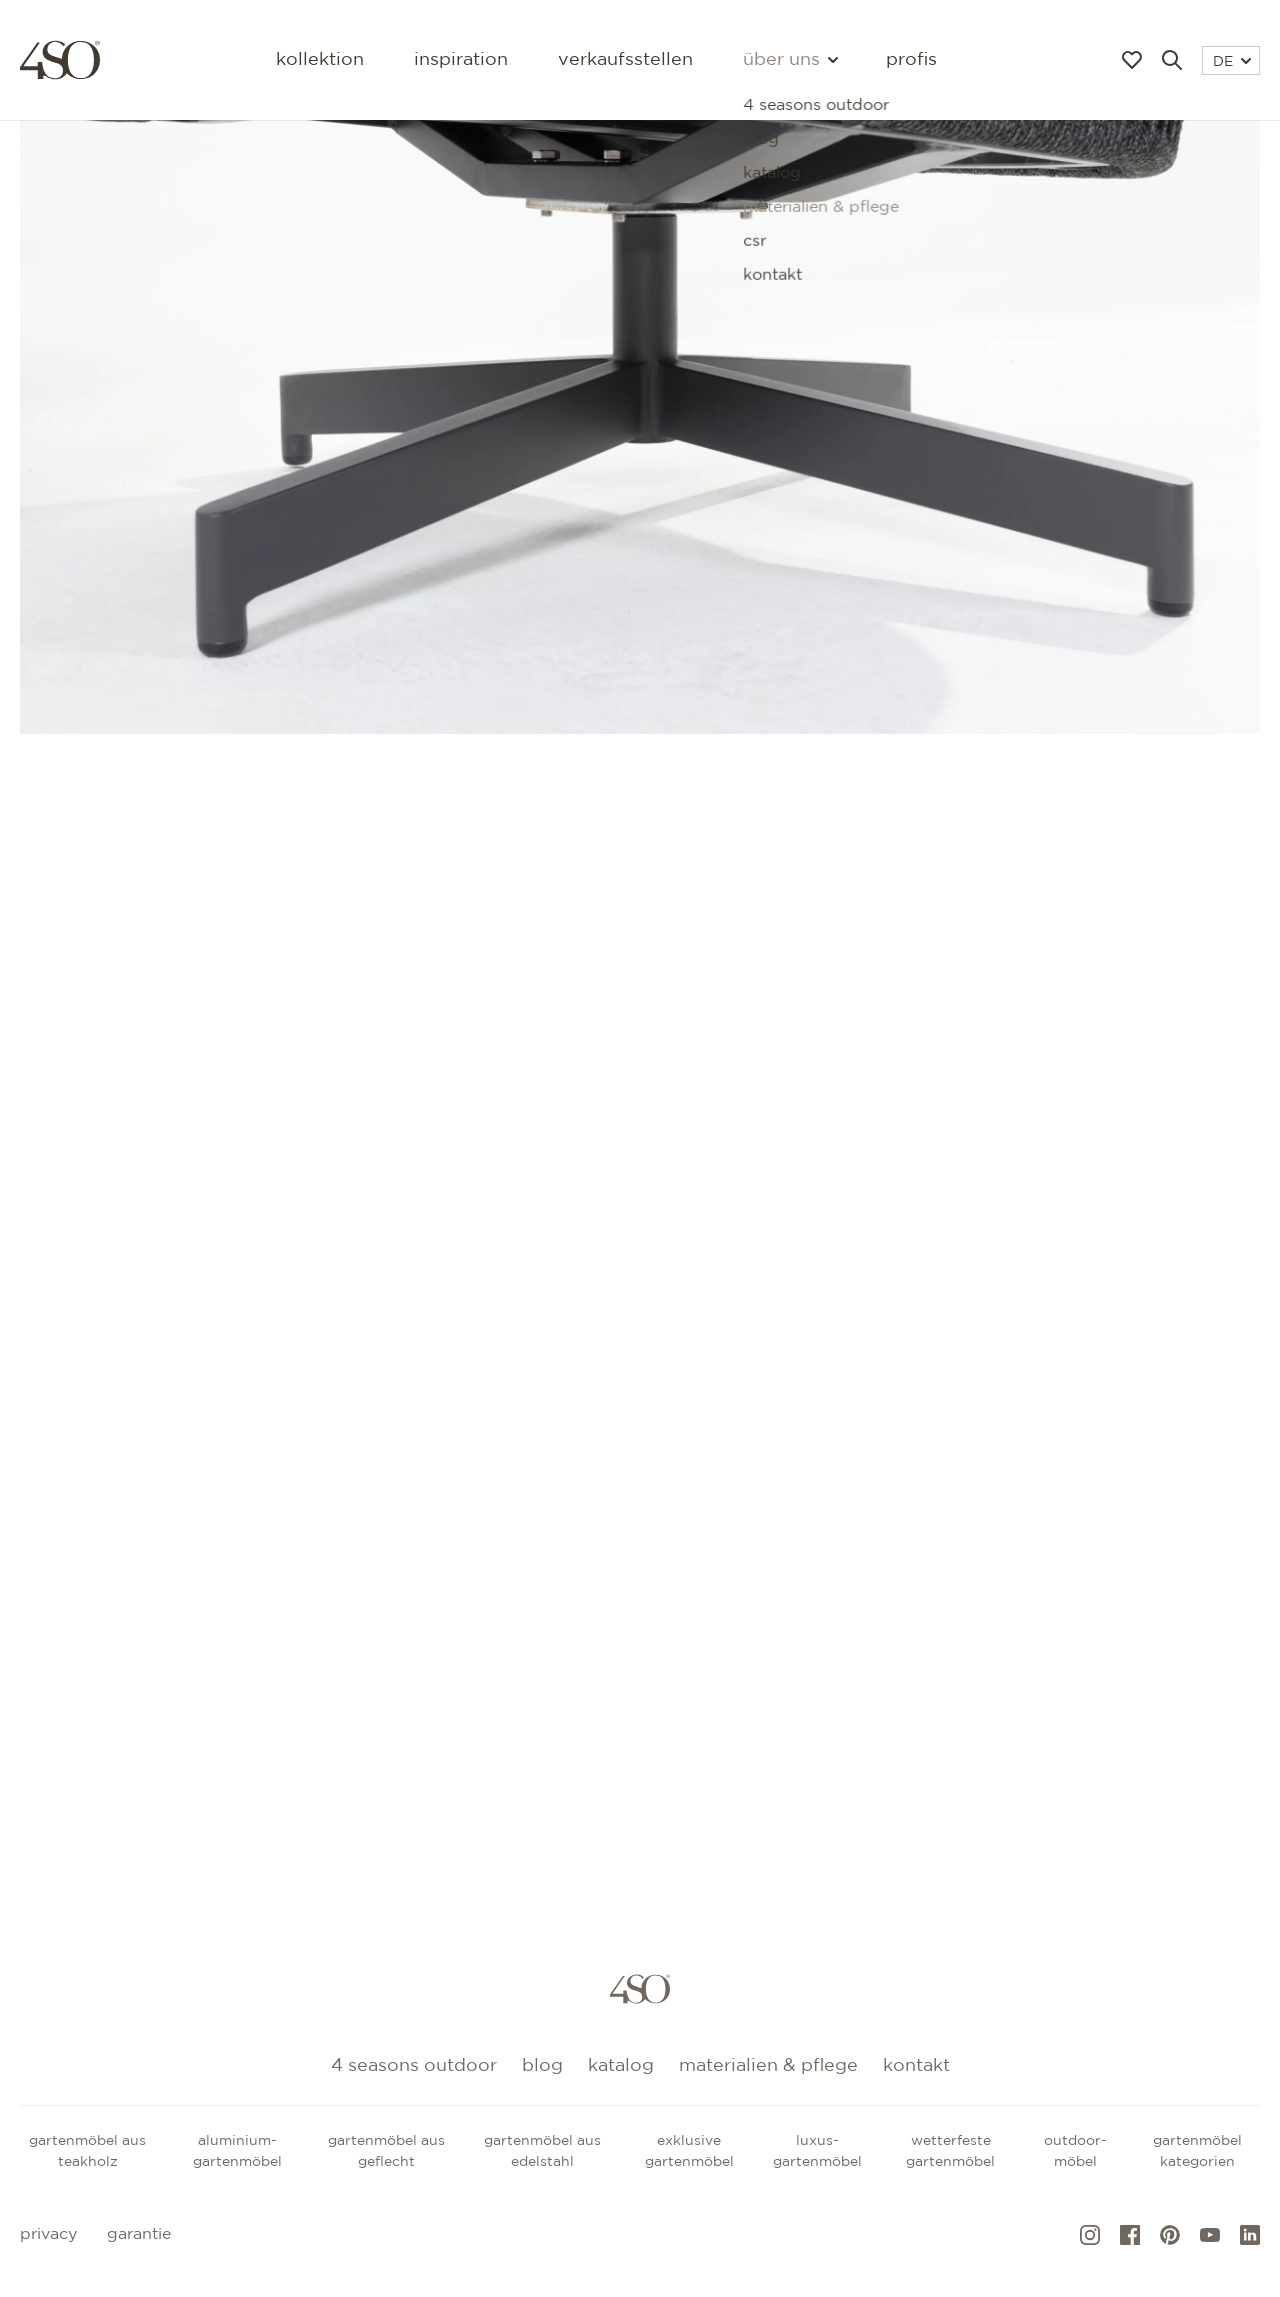  What do you see at coordinates (139, 2234) in the screenshot?
I see `Garantie` at bounding box center [139, 2234].